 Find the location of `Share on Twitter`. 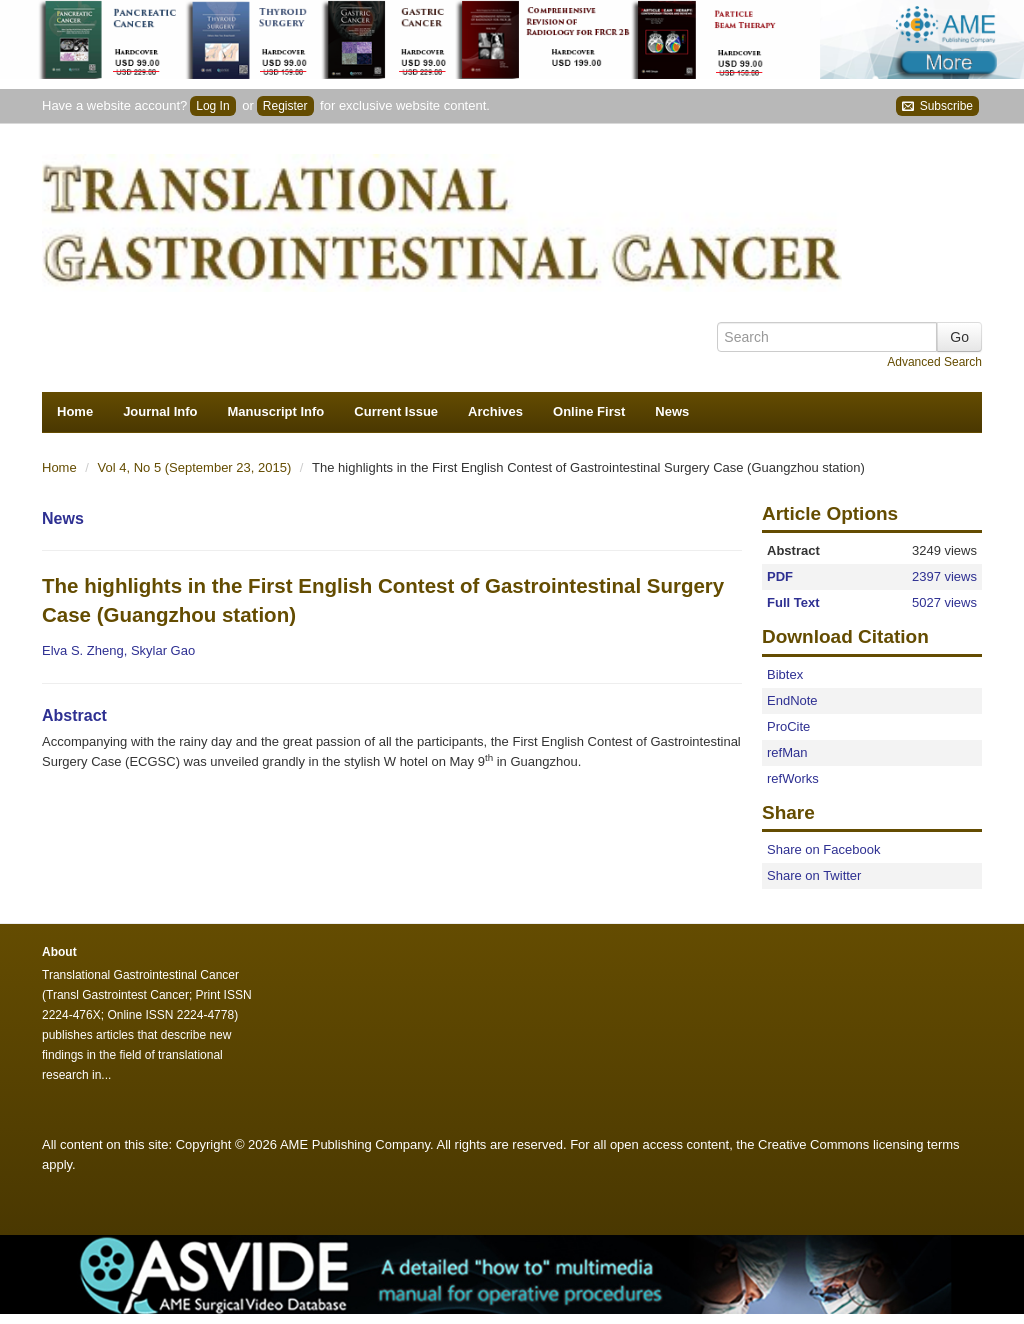

Share on Twitter is located at coordinates (814, 875).